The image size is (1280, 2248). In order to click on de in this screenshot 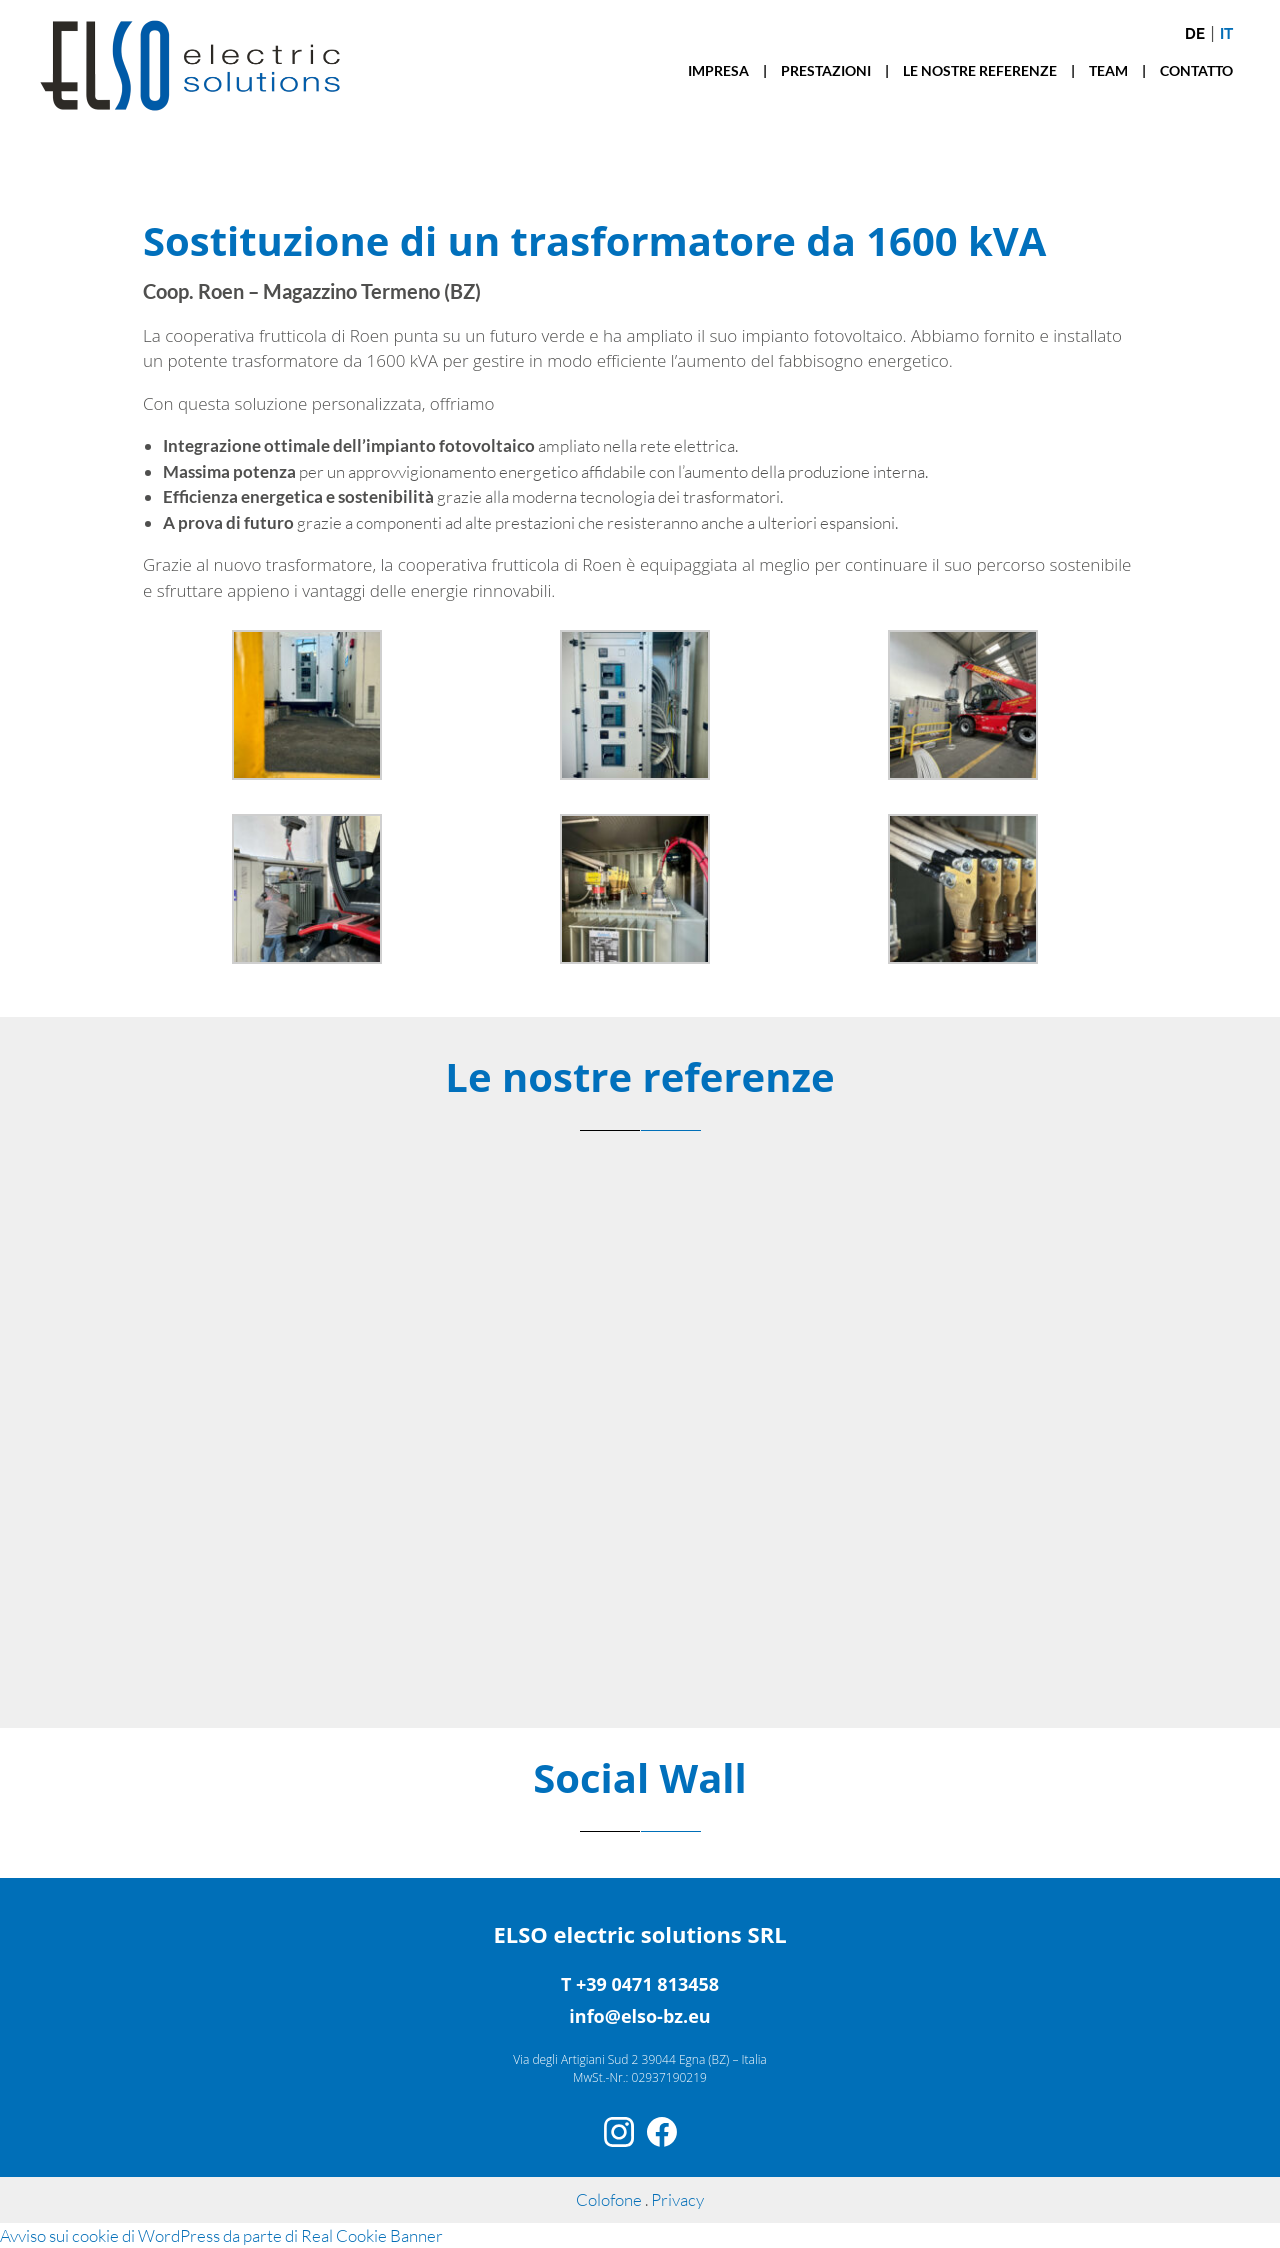, I will do `click(1195, 34)`.